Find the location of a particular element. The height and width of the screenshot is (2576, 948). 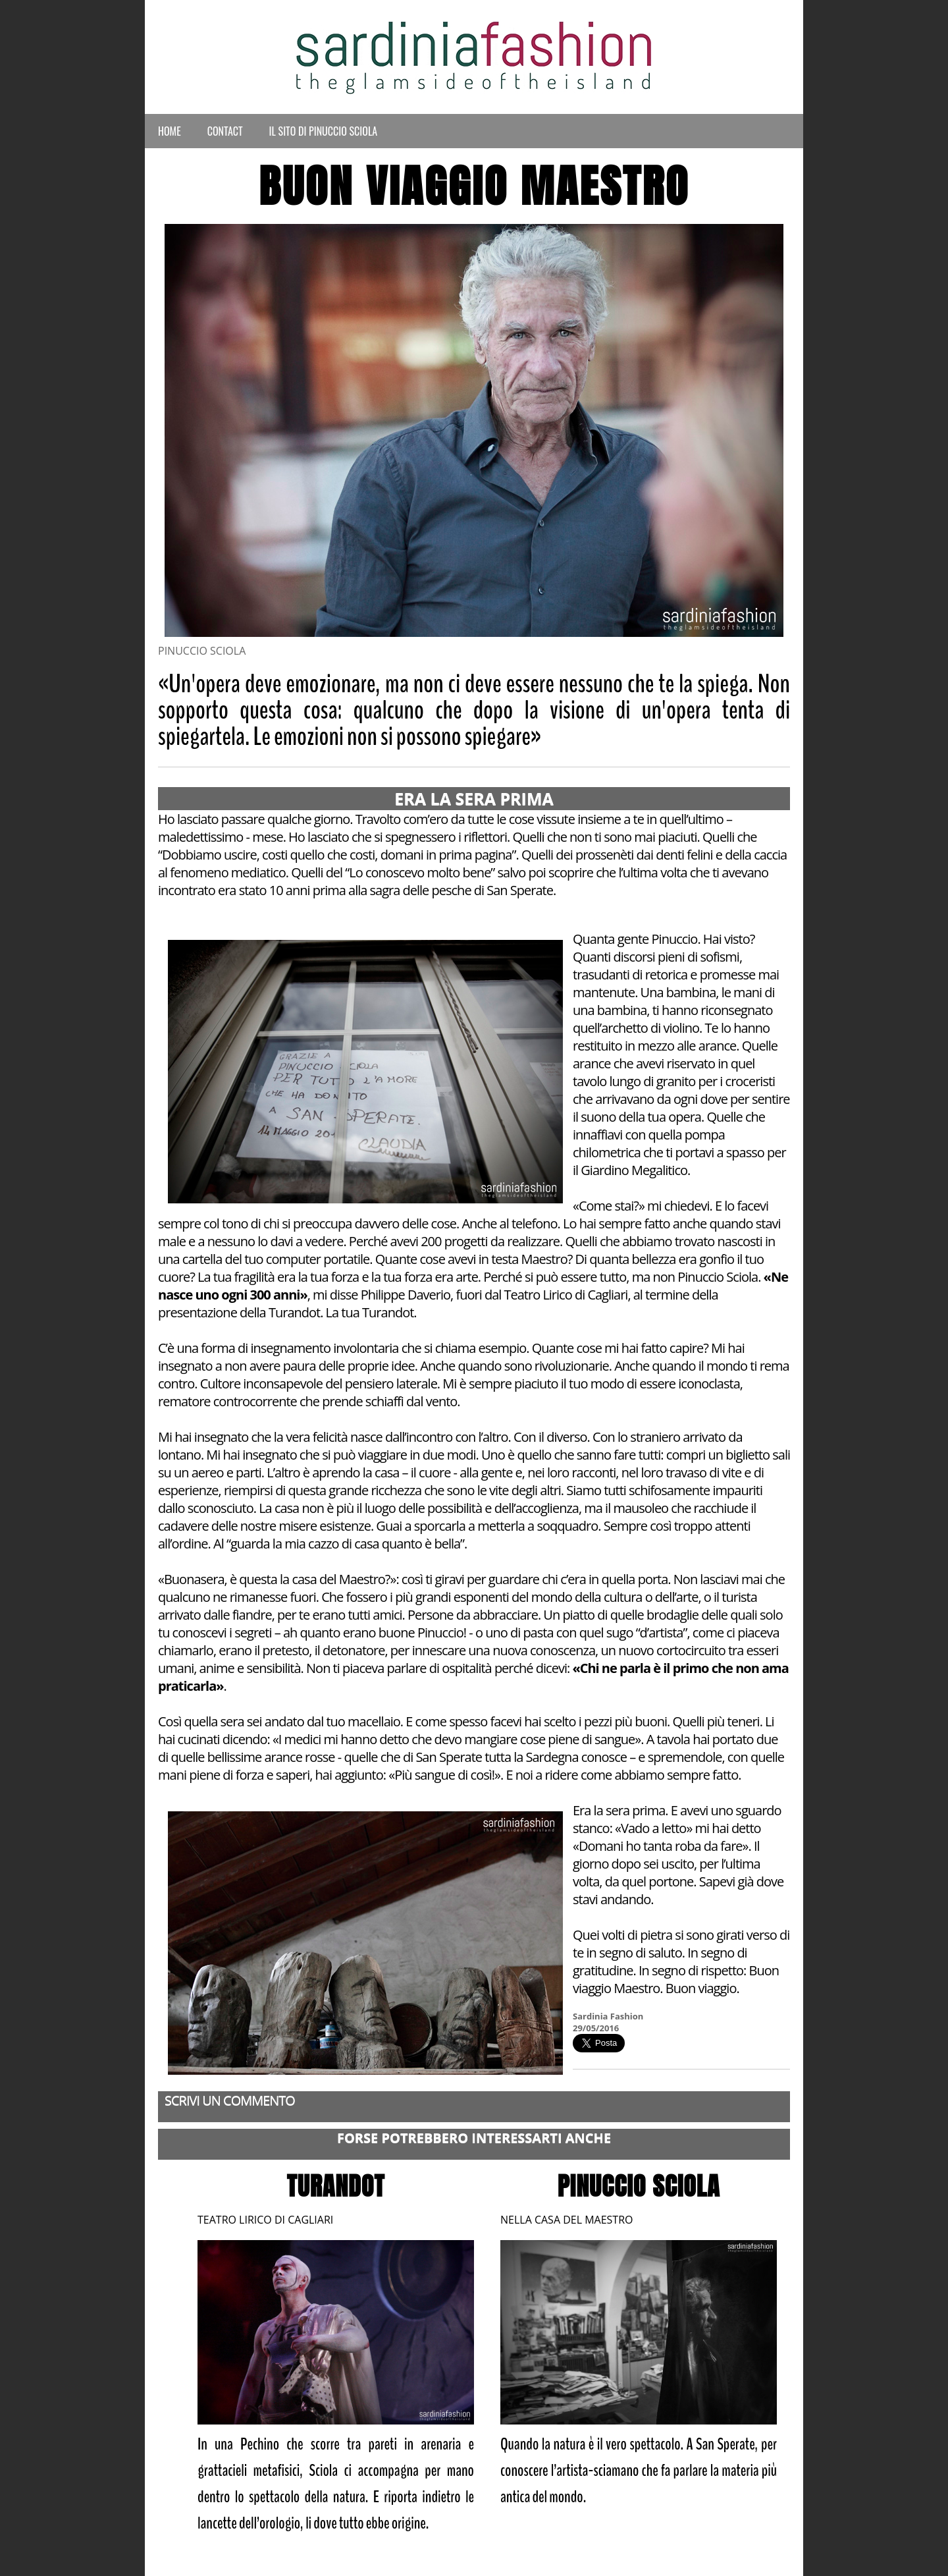

TURANDOT is located at coordinates (336, 2186).